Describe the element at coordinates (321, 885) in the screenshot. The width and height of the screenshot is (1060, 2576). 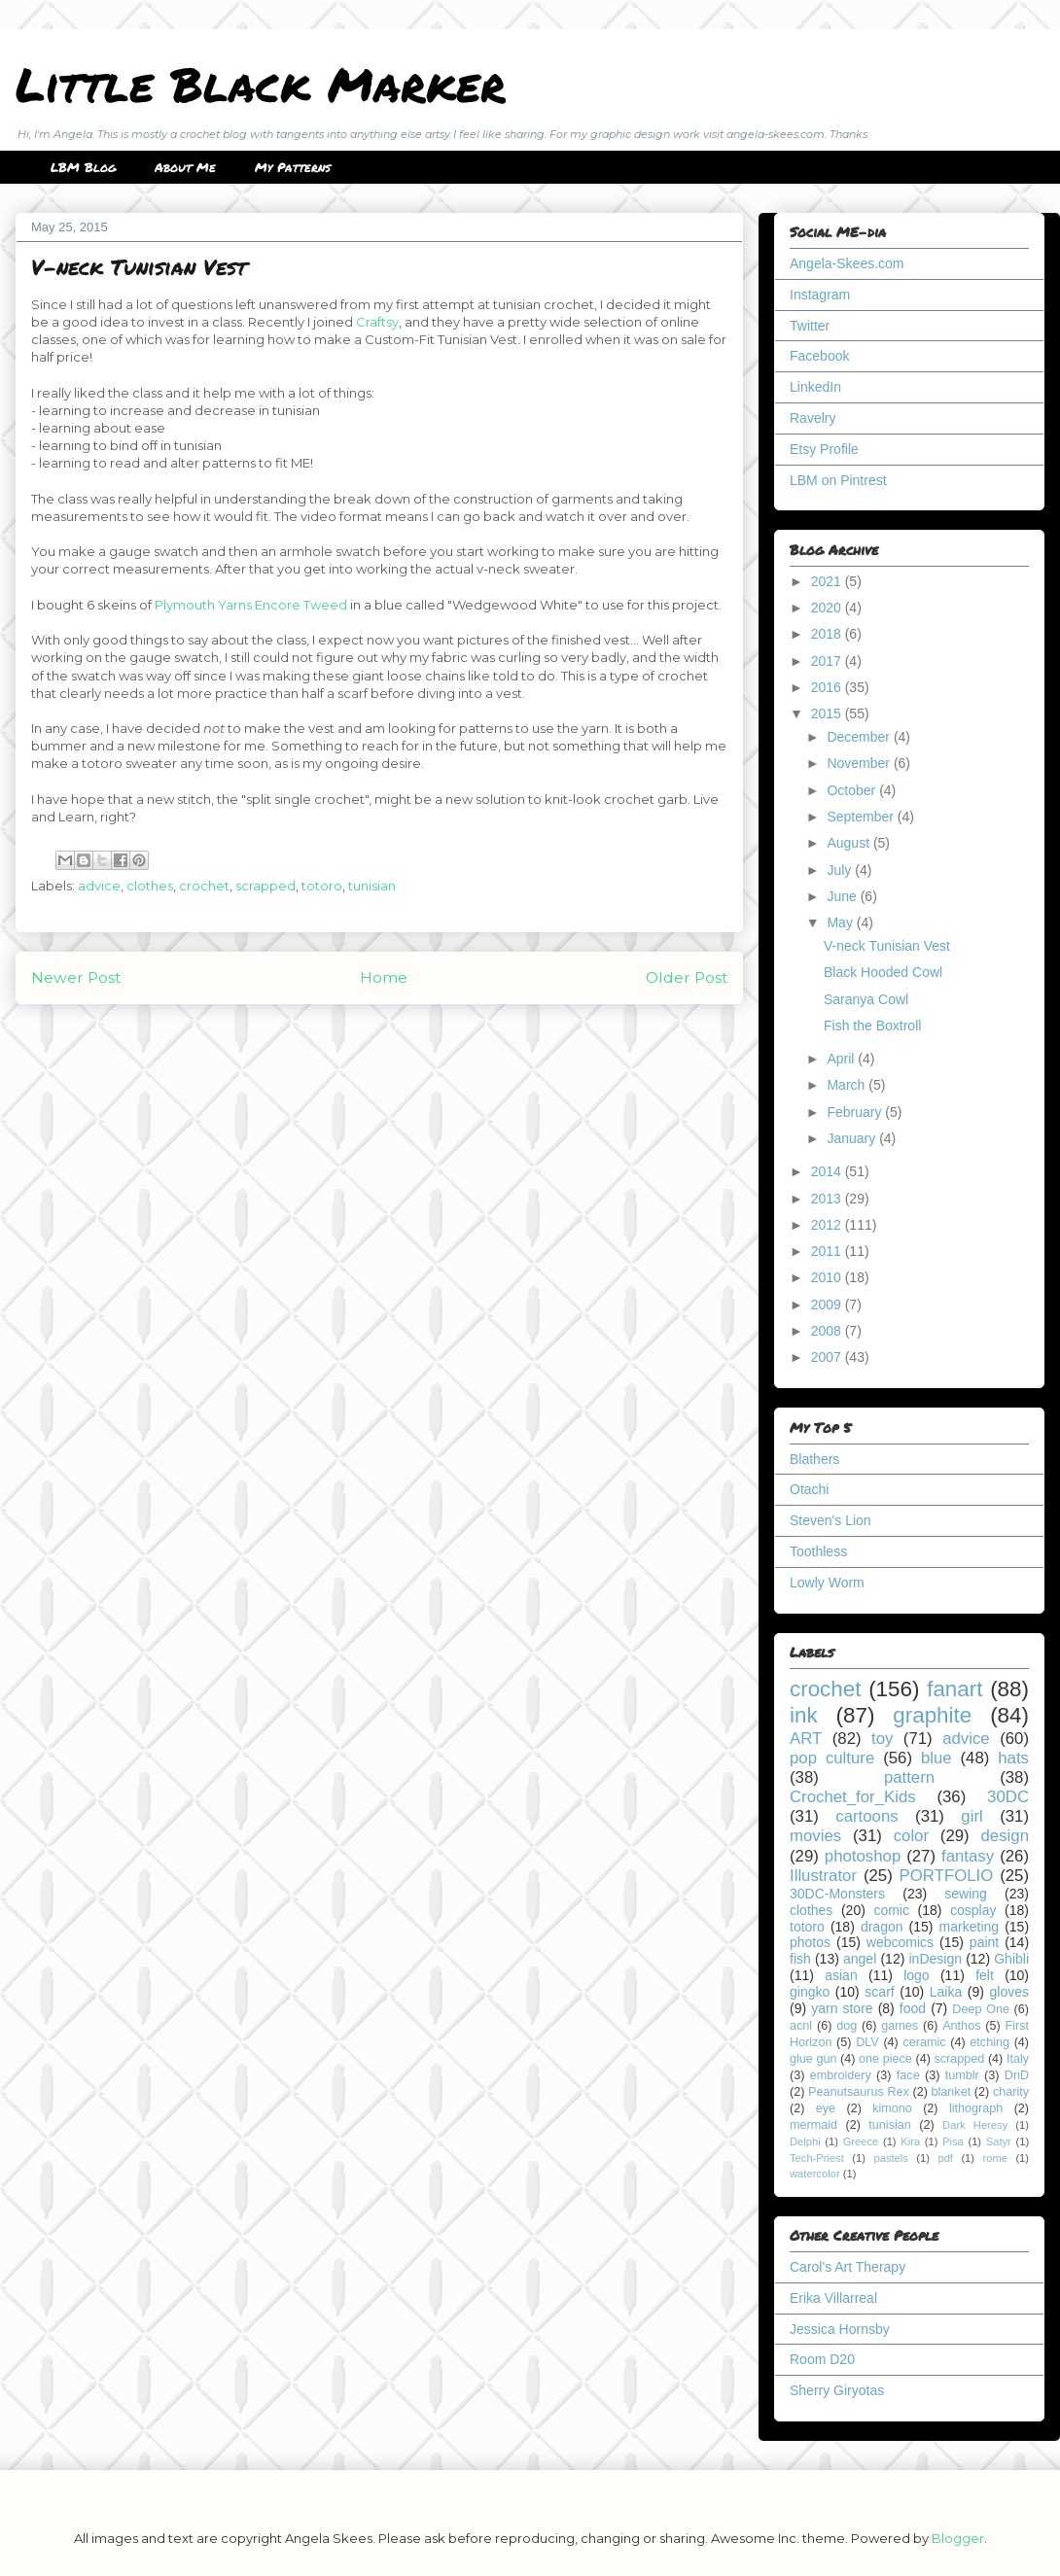
I see `totoro` at that location.